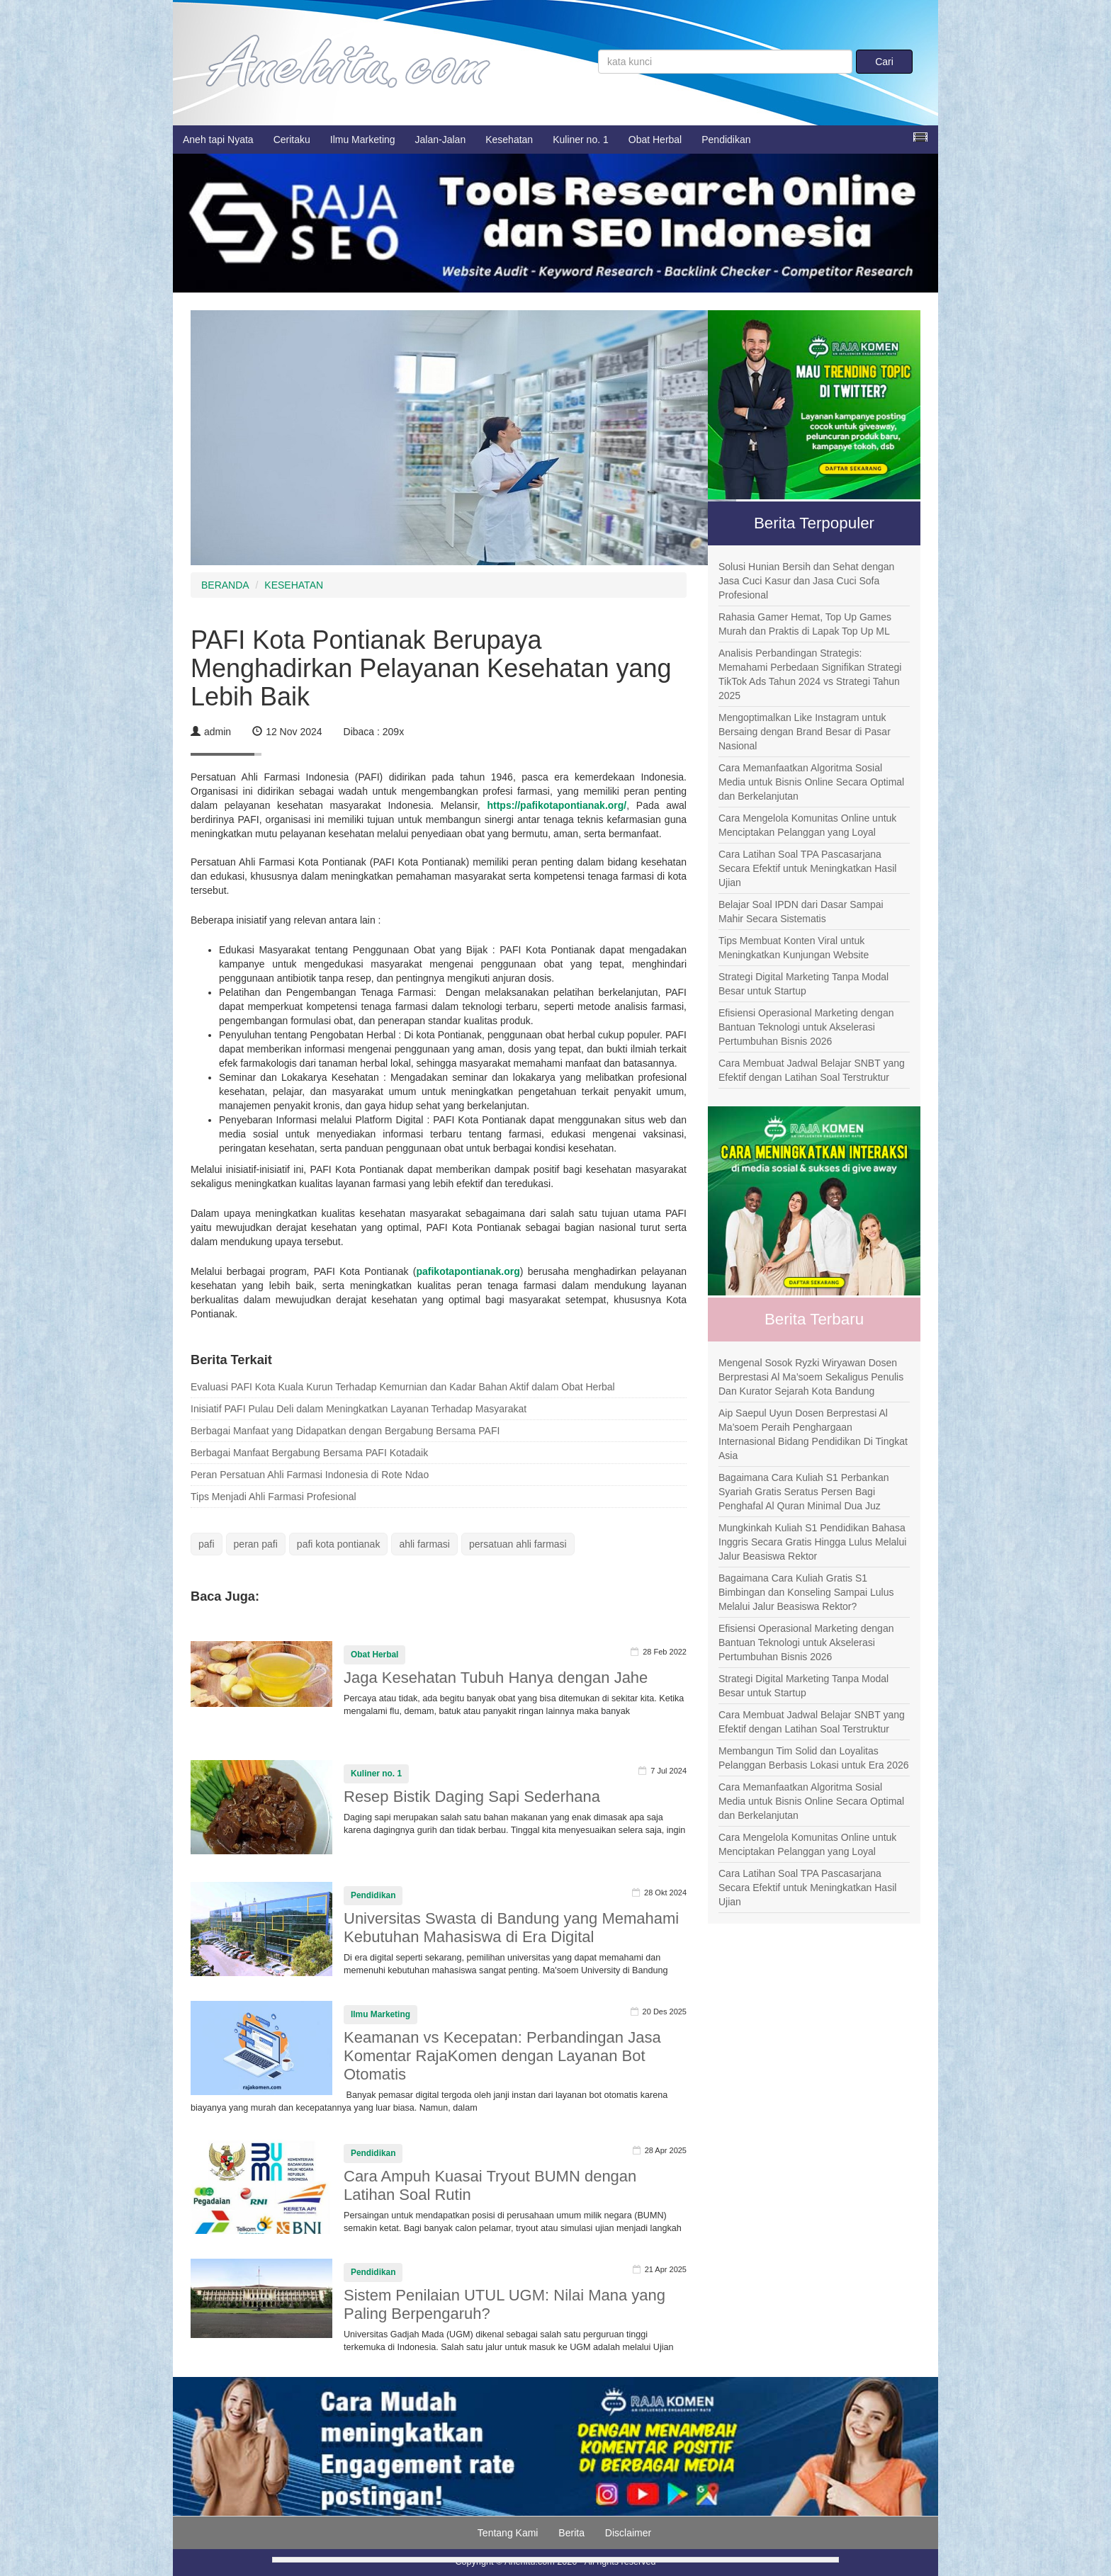  What do you see at coordinates (809, 674) in the screenshot?
I see `Analisis Perbandingan Strategis: Memahami Perbedaan Signifikan Strategi TikTok Ads Tahun 2024 vs Strategi Tahun 2025` at bounding box center [809, 674].